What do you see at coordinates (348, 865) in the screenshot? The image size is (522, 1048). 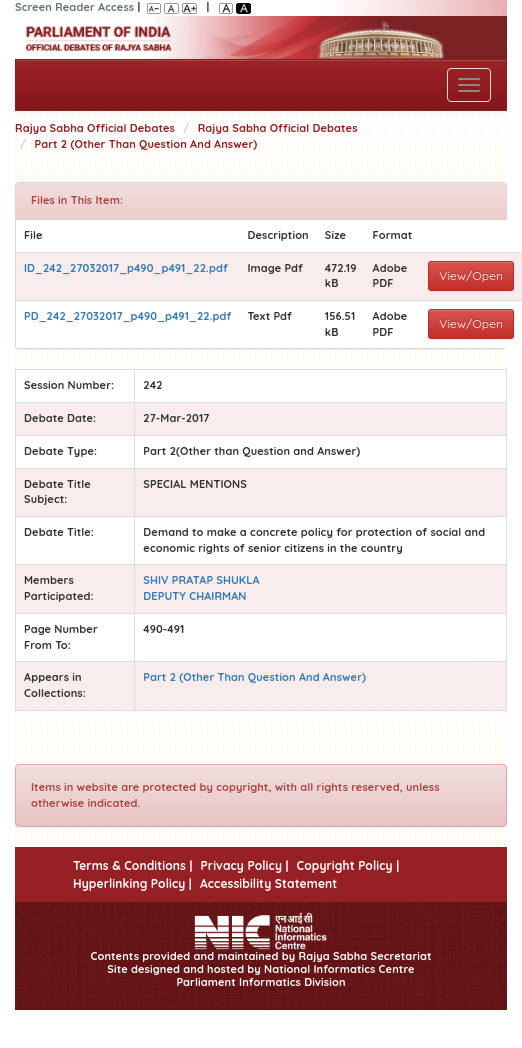 I see `Copyright Policy |` at bounding box center [348, 865].